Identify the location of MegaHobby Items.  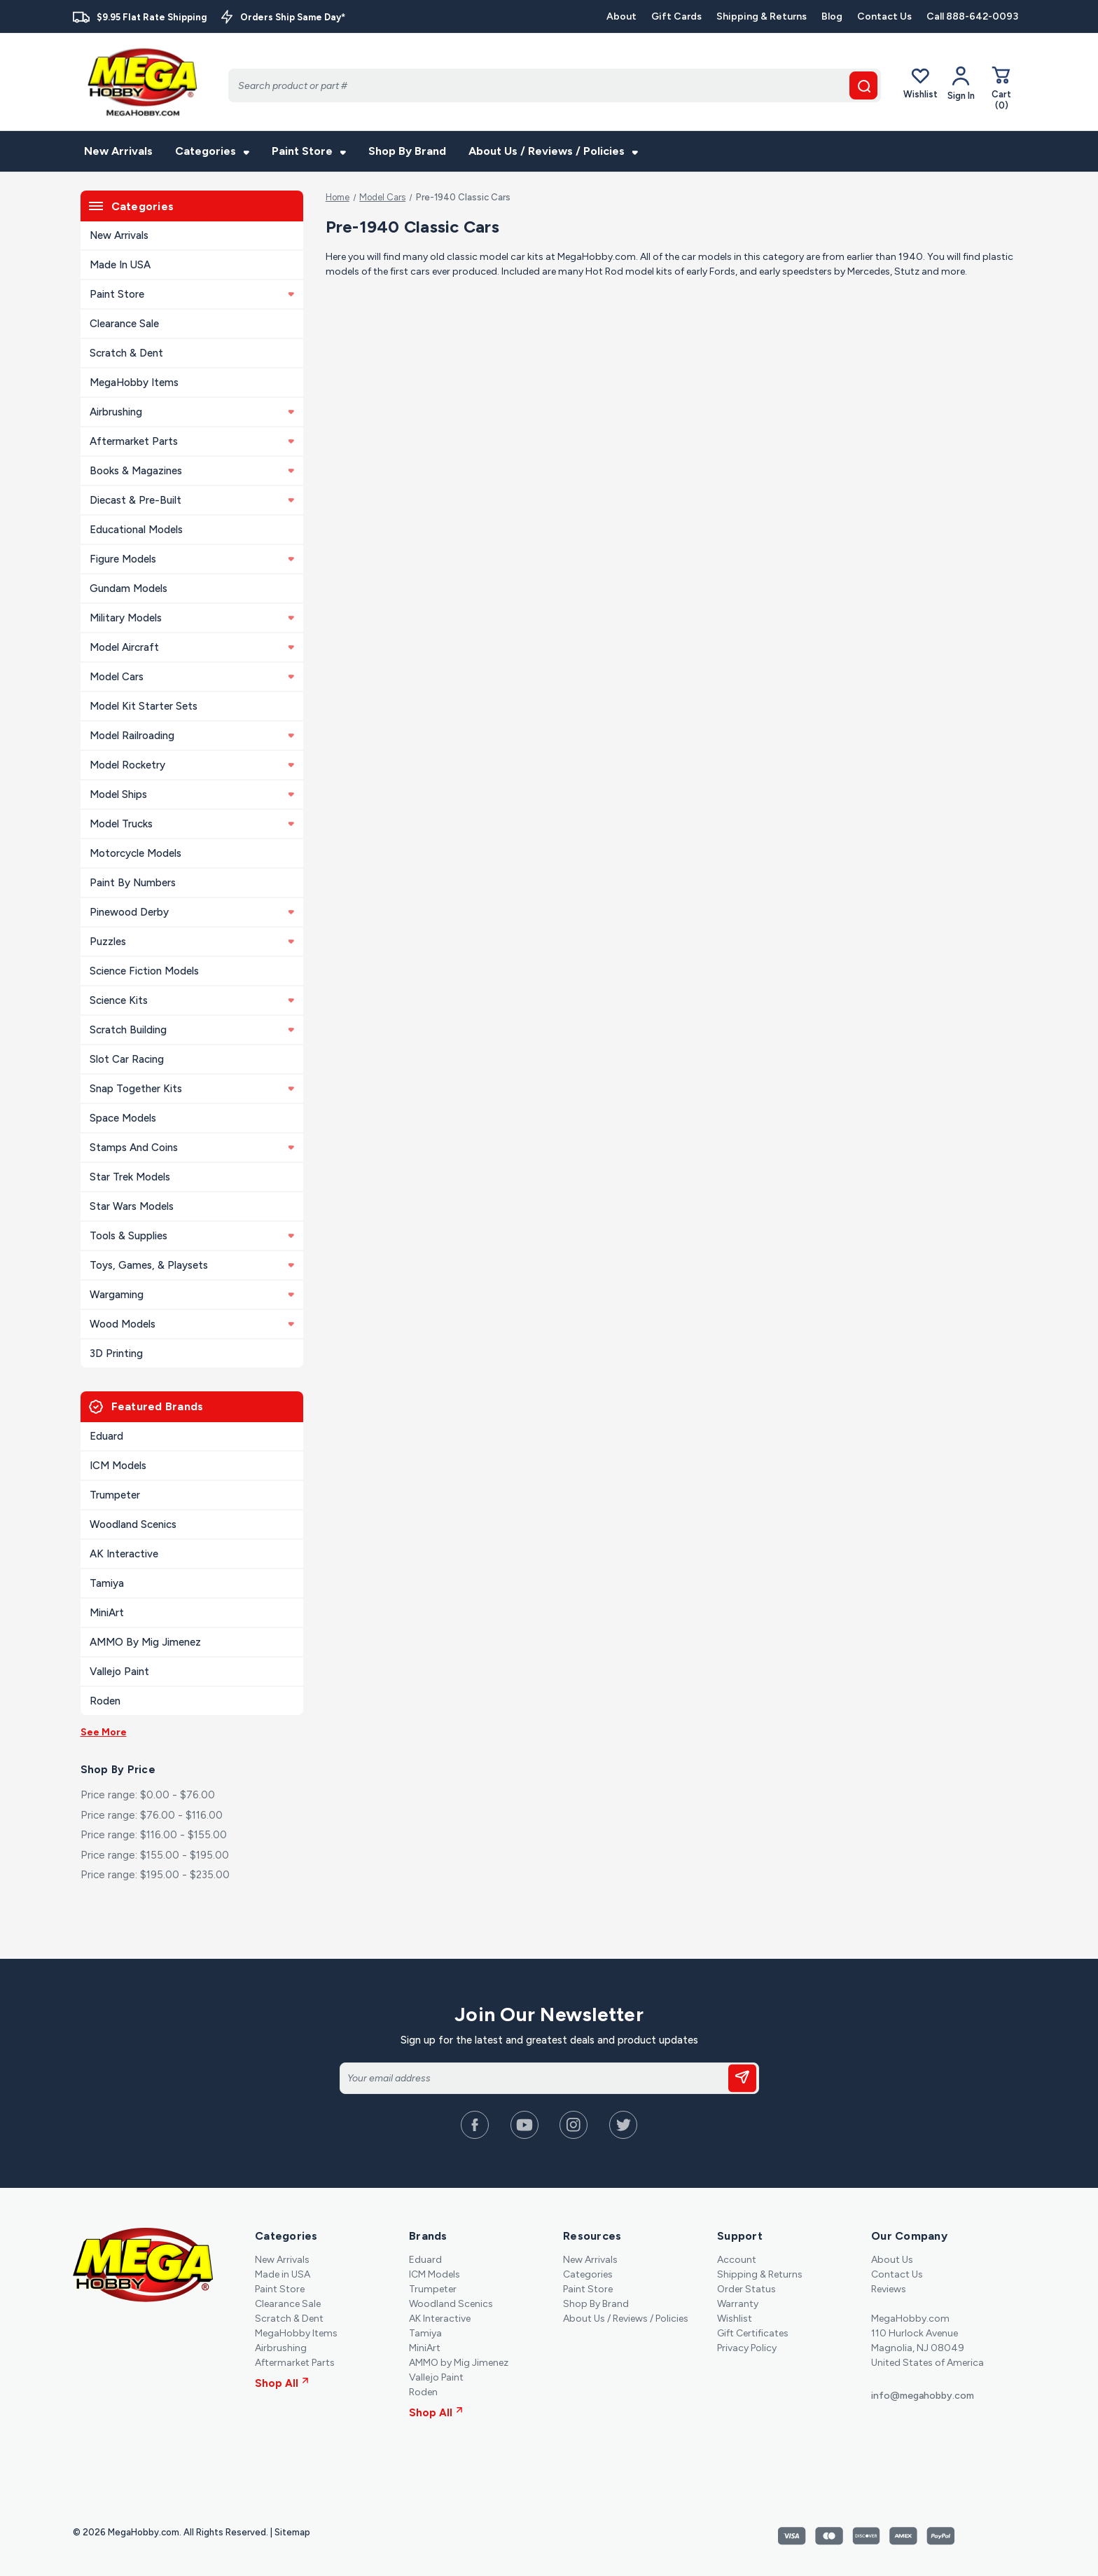
(134, 382).